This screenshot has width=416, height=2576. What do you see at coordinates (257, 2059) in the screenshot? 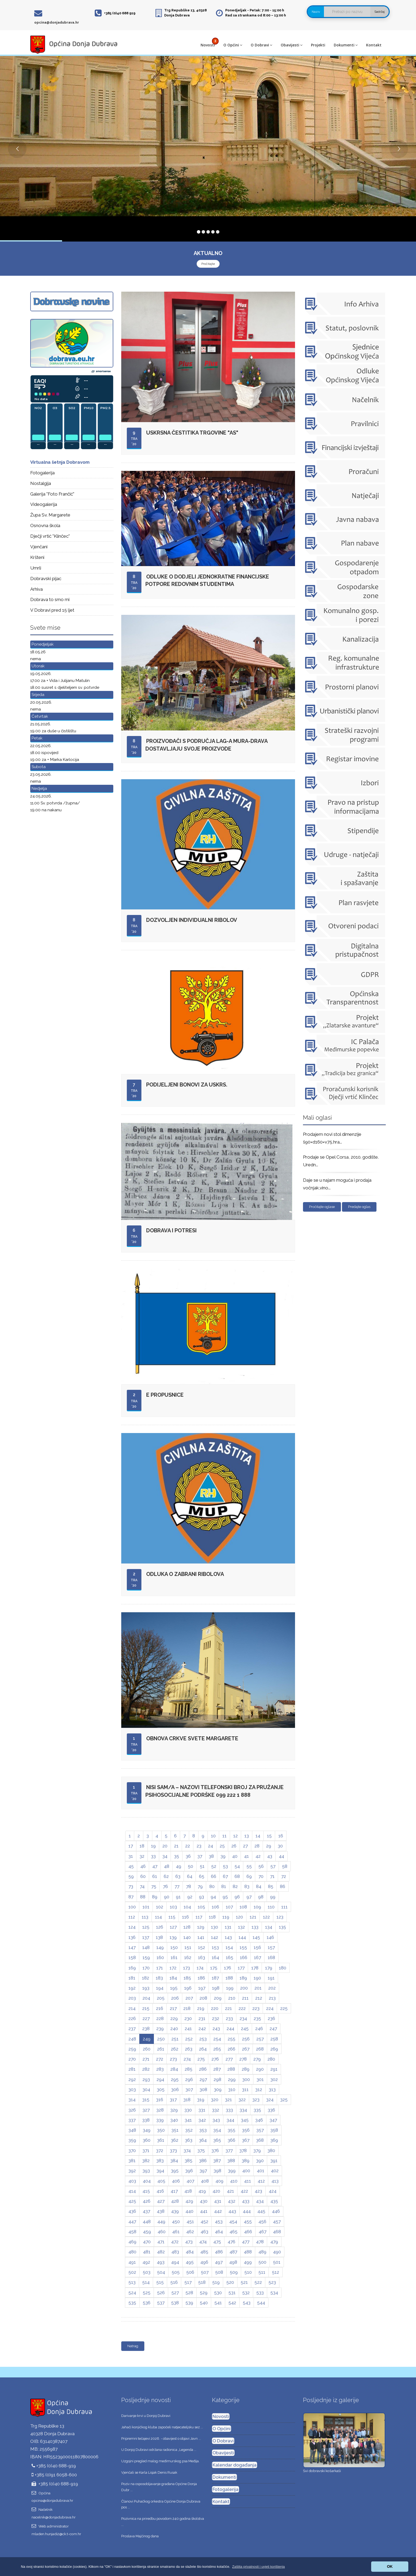
I see `279` at bounding box center [257, 2059].